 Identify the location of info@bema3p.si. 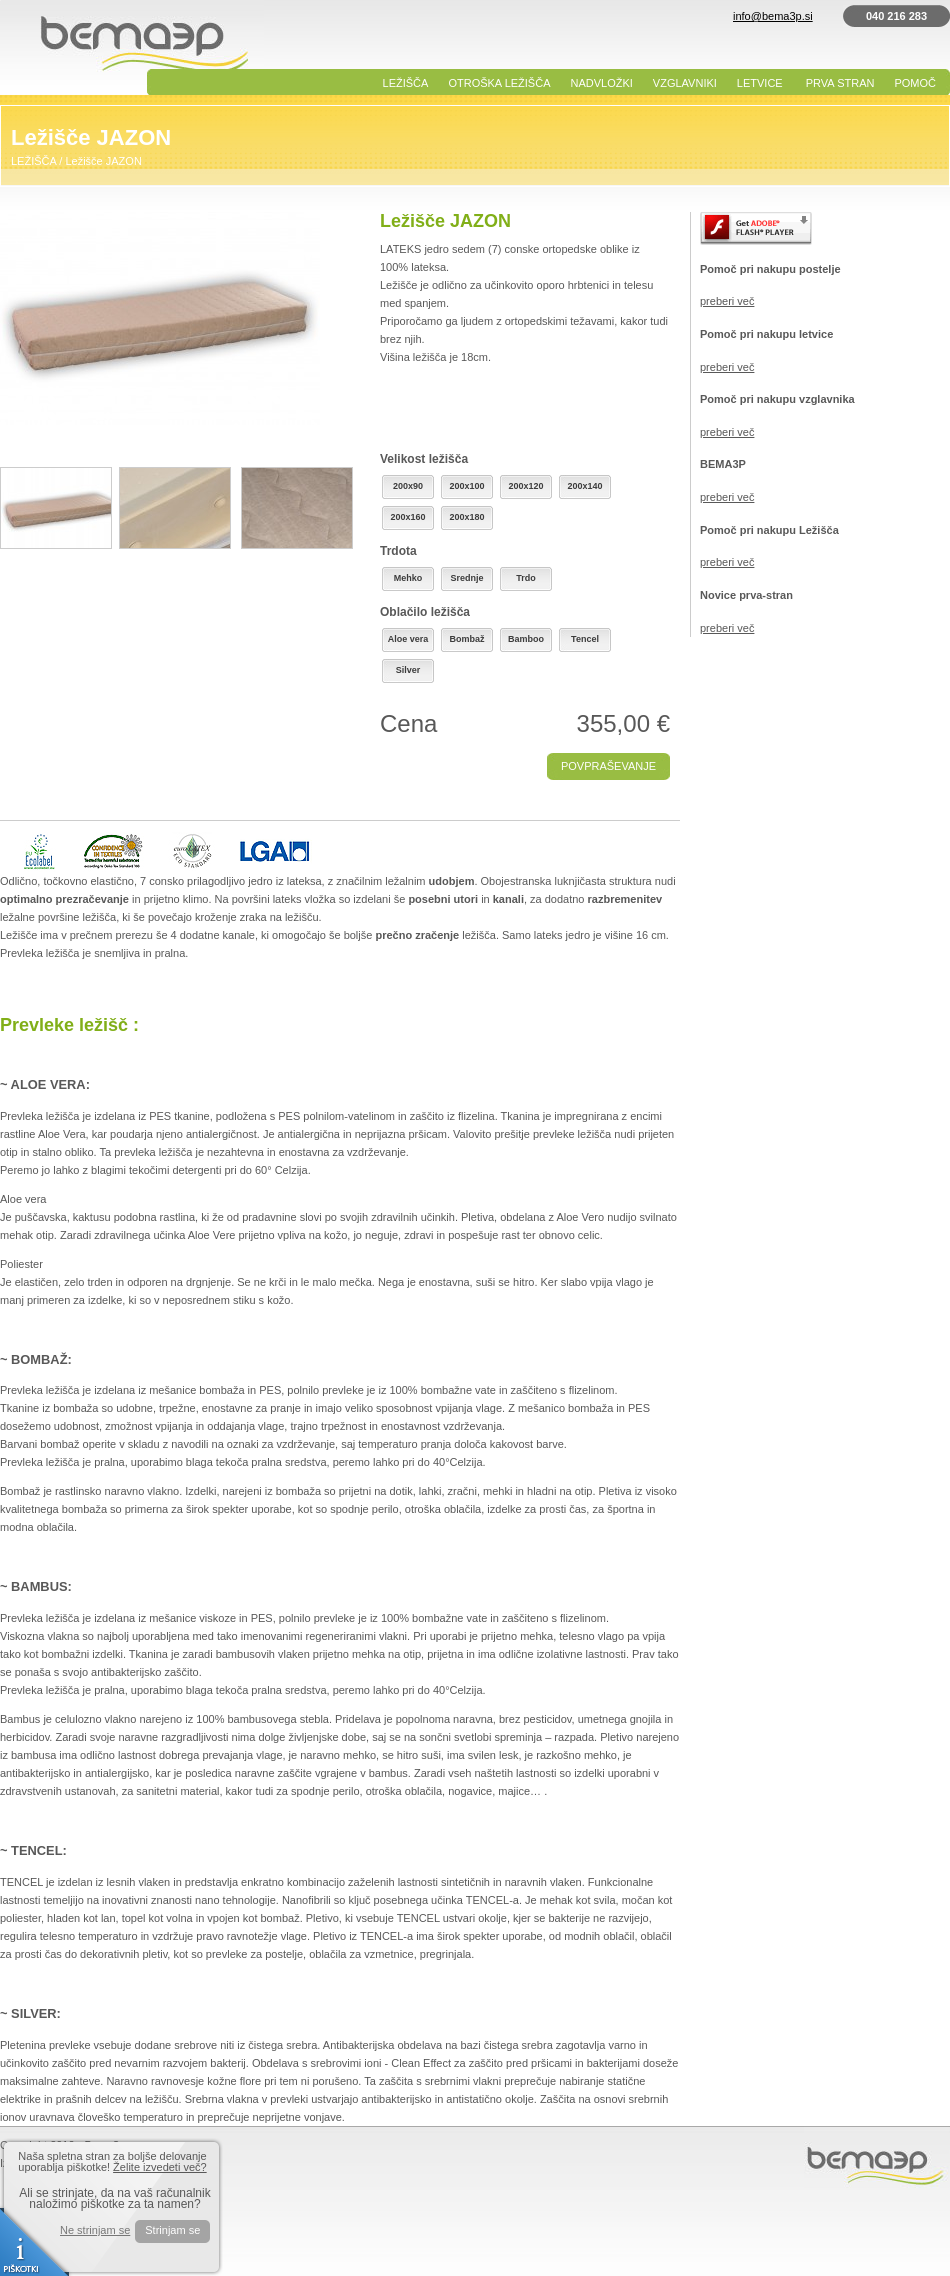
(773, 16).